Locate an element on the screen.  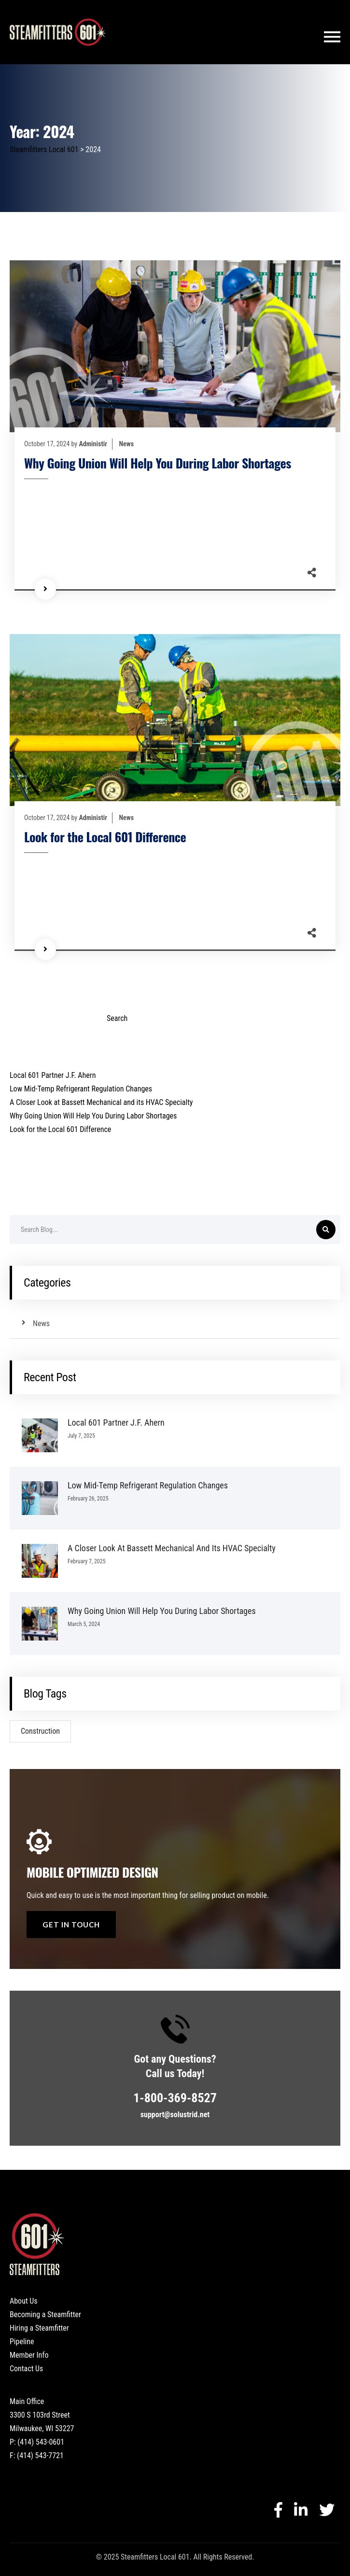
Hiring a Steamfitter is located at coordinates (39, 2328).